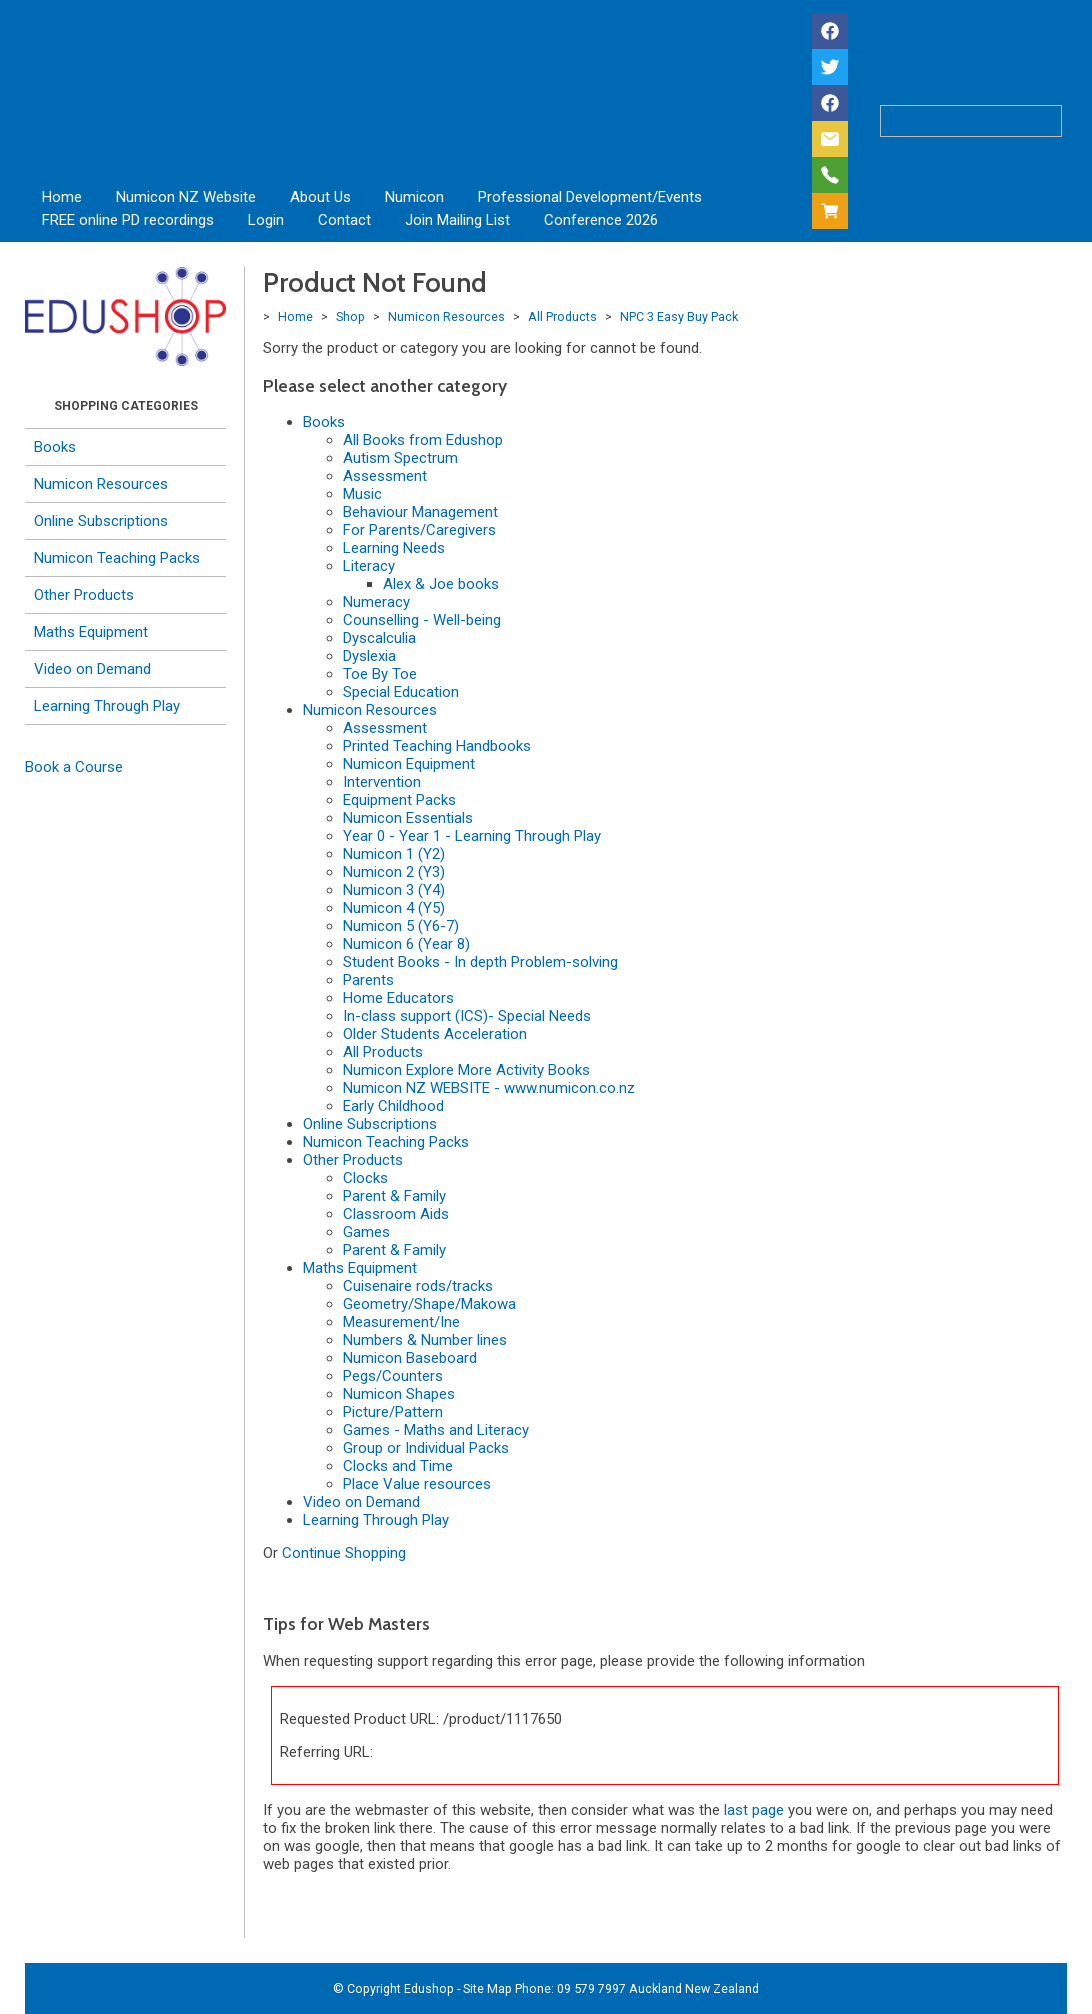 This screenshot has height=2014, width=1092. What do you see at coordinates (480, 962) in the screenshot?
I see `Student Books - In depth Problem-solving` at bounding box center [480, 962].